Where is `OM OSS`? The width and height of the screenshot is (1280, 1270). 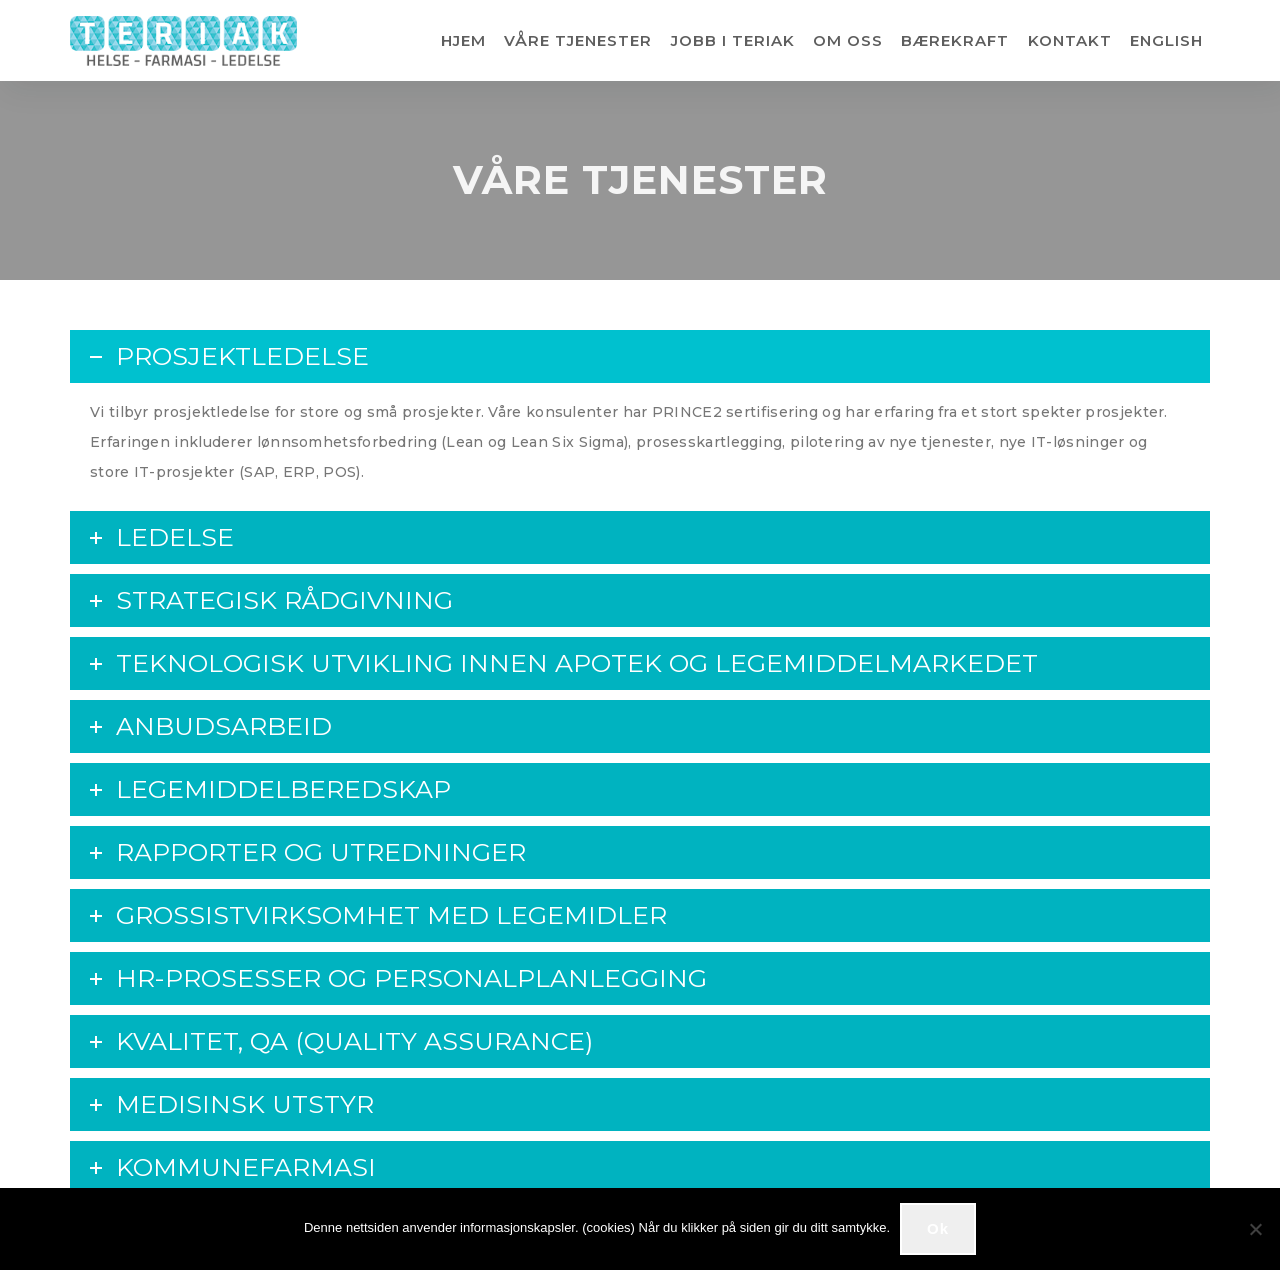
OM OSS is located at coordinates (848, 40).